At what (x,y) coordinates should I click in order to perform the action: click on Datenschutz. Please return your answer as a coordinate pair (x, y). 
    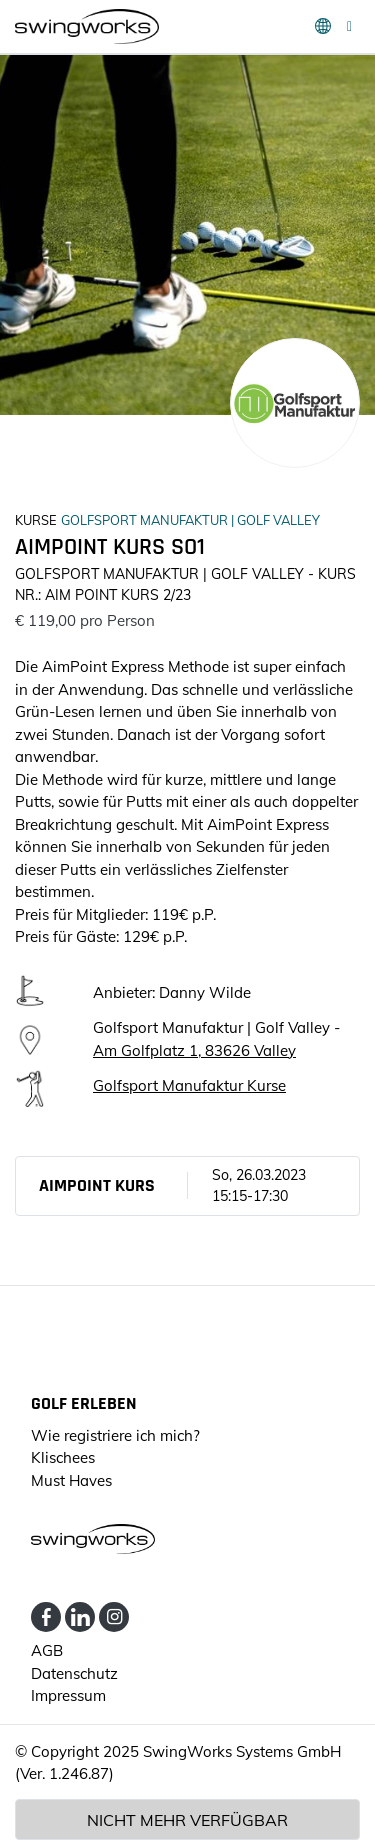
    Looking at the image, I should click on (74, 1673).